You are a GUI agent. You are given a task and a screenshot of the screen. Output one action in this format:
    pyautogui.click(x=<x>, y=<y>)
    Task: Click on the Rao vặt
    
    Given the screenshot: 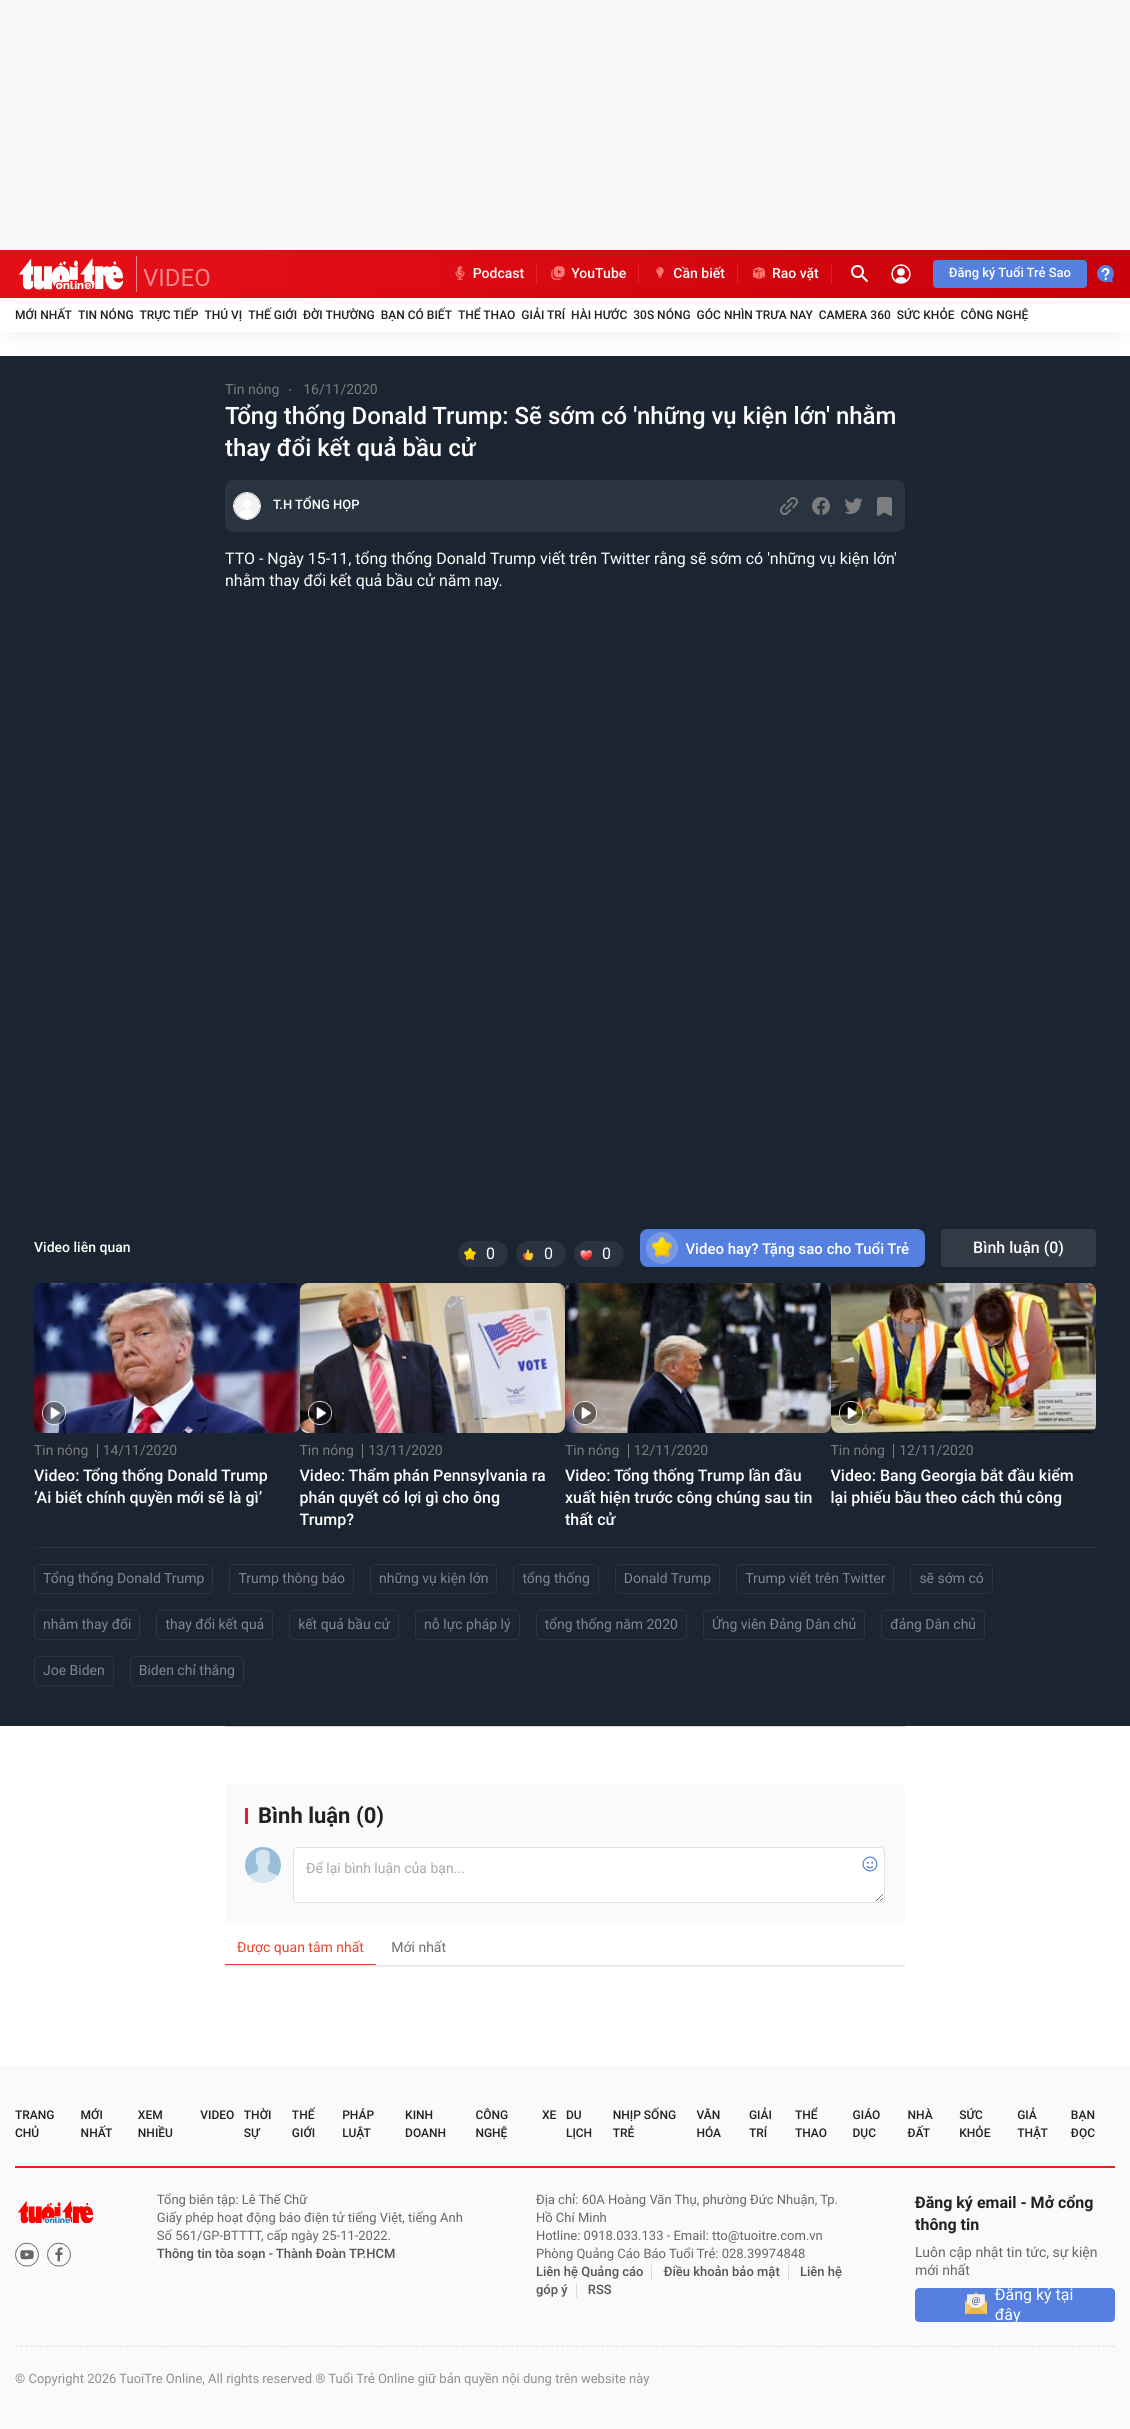 What is the action you would take?
    pyautogui.click(x=784, y=274)
    